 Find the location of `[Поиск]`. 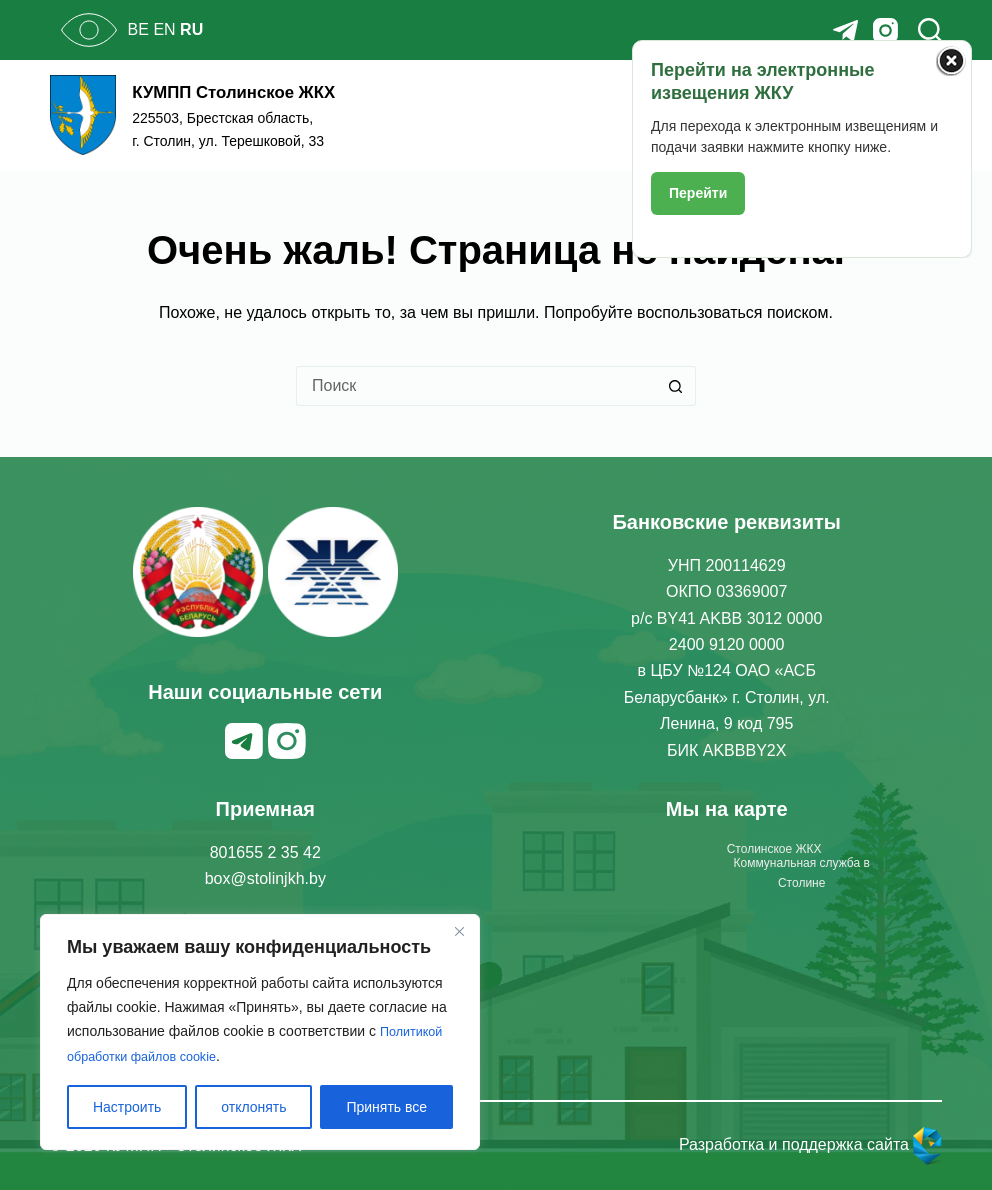

[Поиск] is located at coordinates (930, 30).